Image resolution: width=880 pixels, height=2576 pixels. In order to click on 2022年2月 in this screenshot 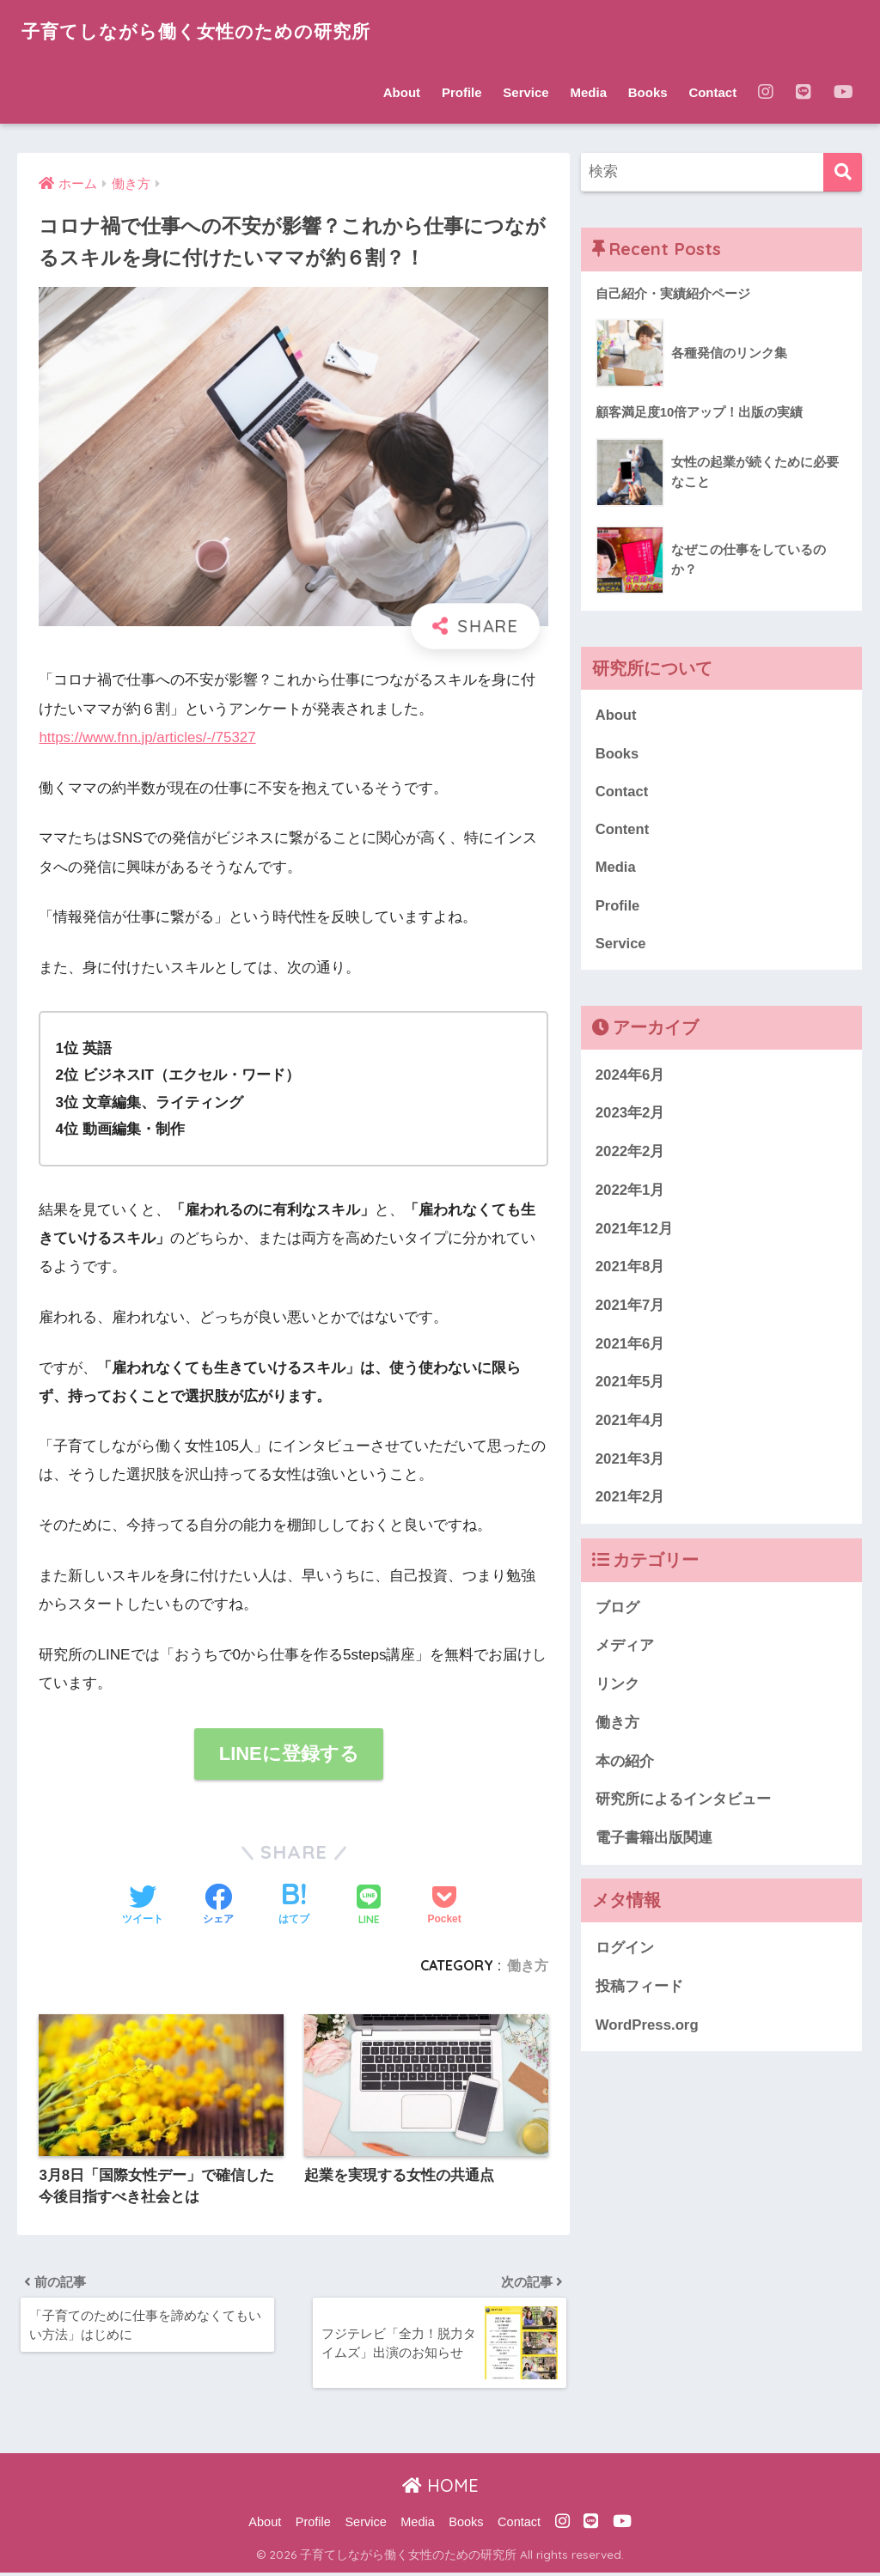, I will do `click(630, 1155)`.